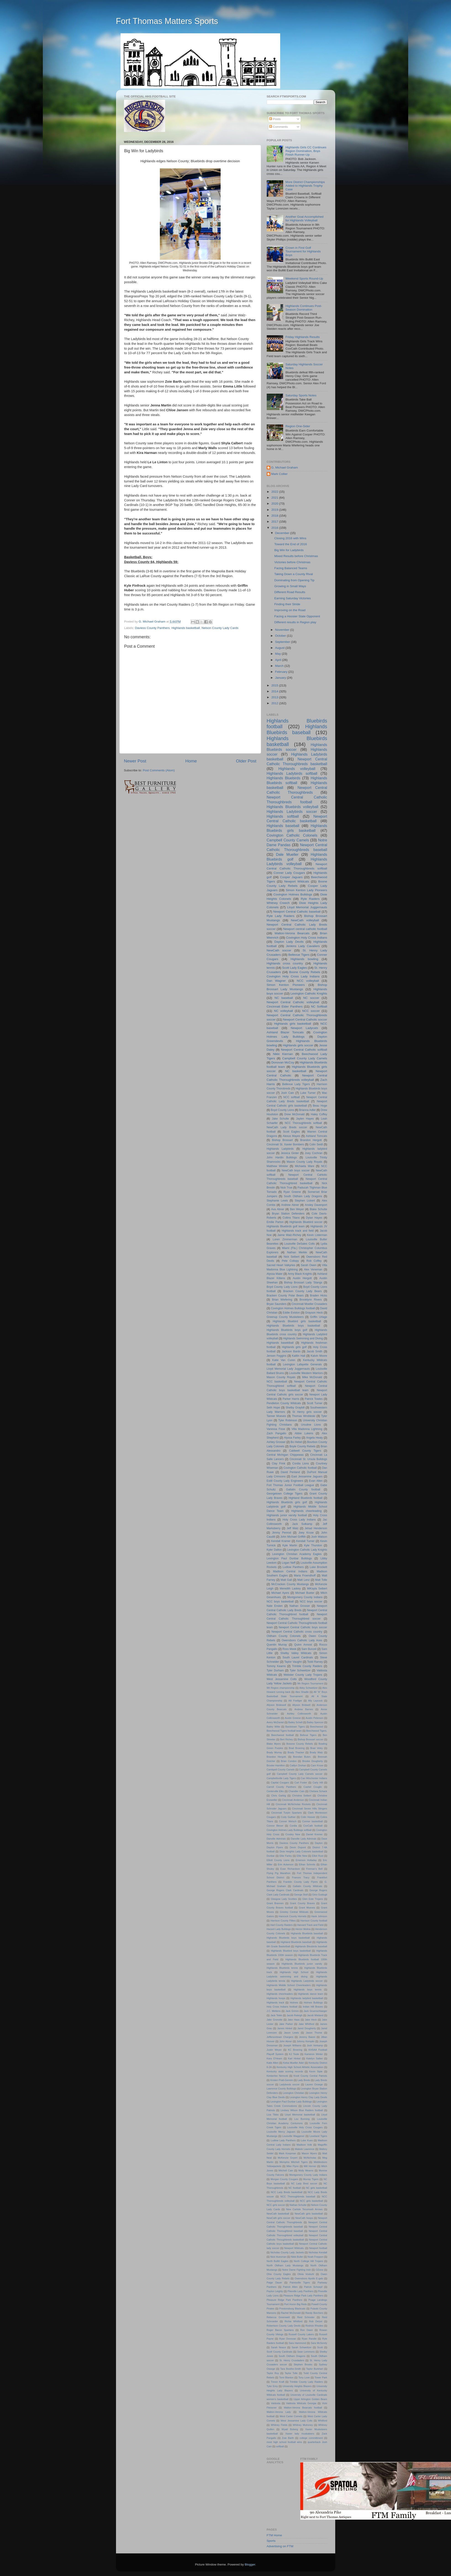 The height and width of the screenshot is (2576, 451). I want to click on NewCath Lady Breds soccer, so click(287, 1127).